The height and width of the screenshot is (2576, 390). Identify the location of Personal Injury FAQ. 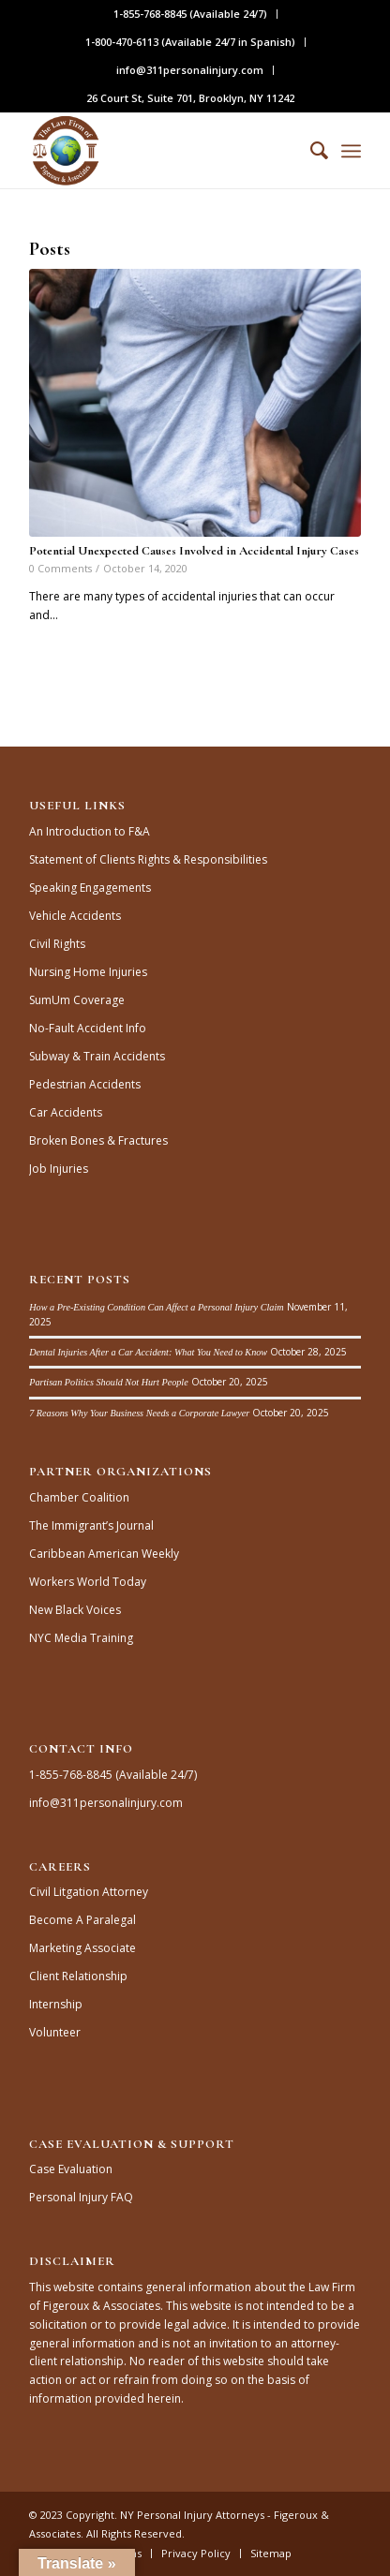
(81, 2197).